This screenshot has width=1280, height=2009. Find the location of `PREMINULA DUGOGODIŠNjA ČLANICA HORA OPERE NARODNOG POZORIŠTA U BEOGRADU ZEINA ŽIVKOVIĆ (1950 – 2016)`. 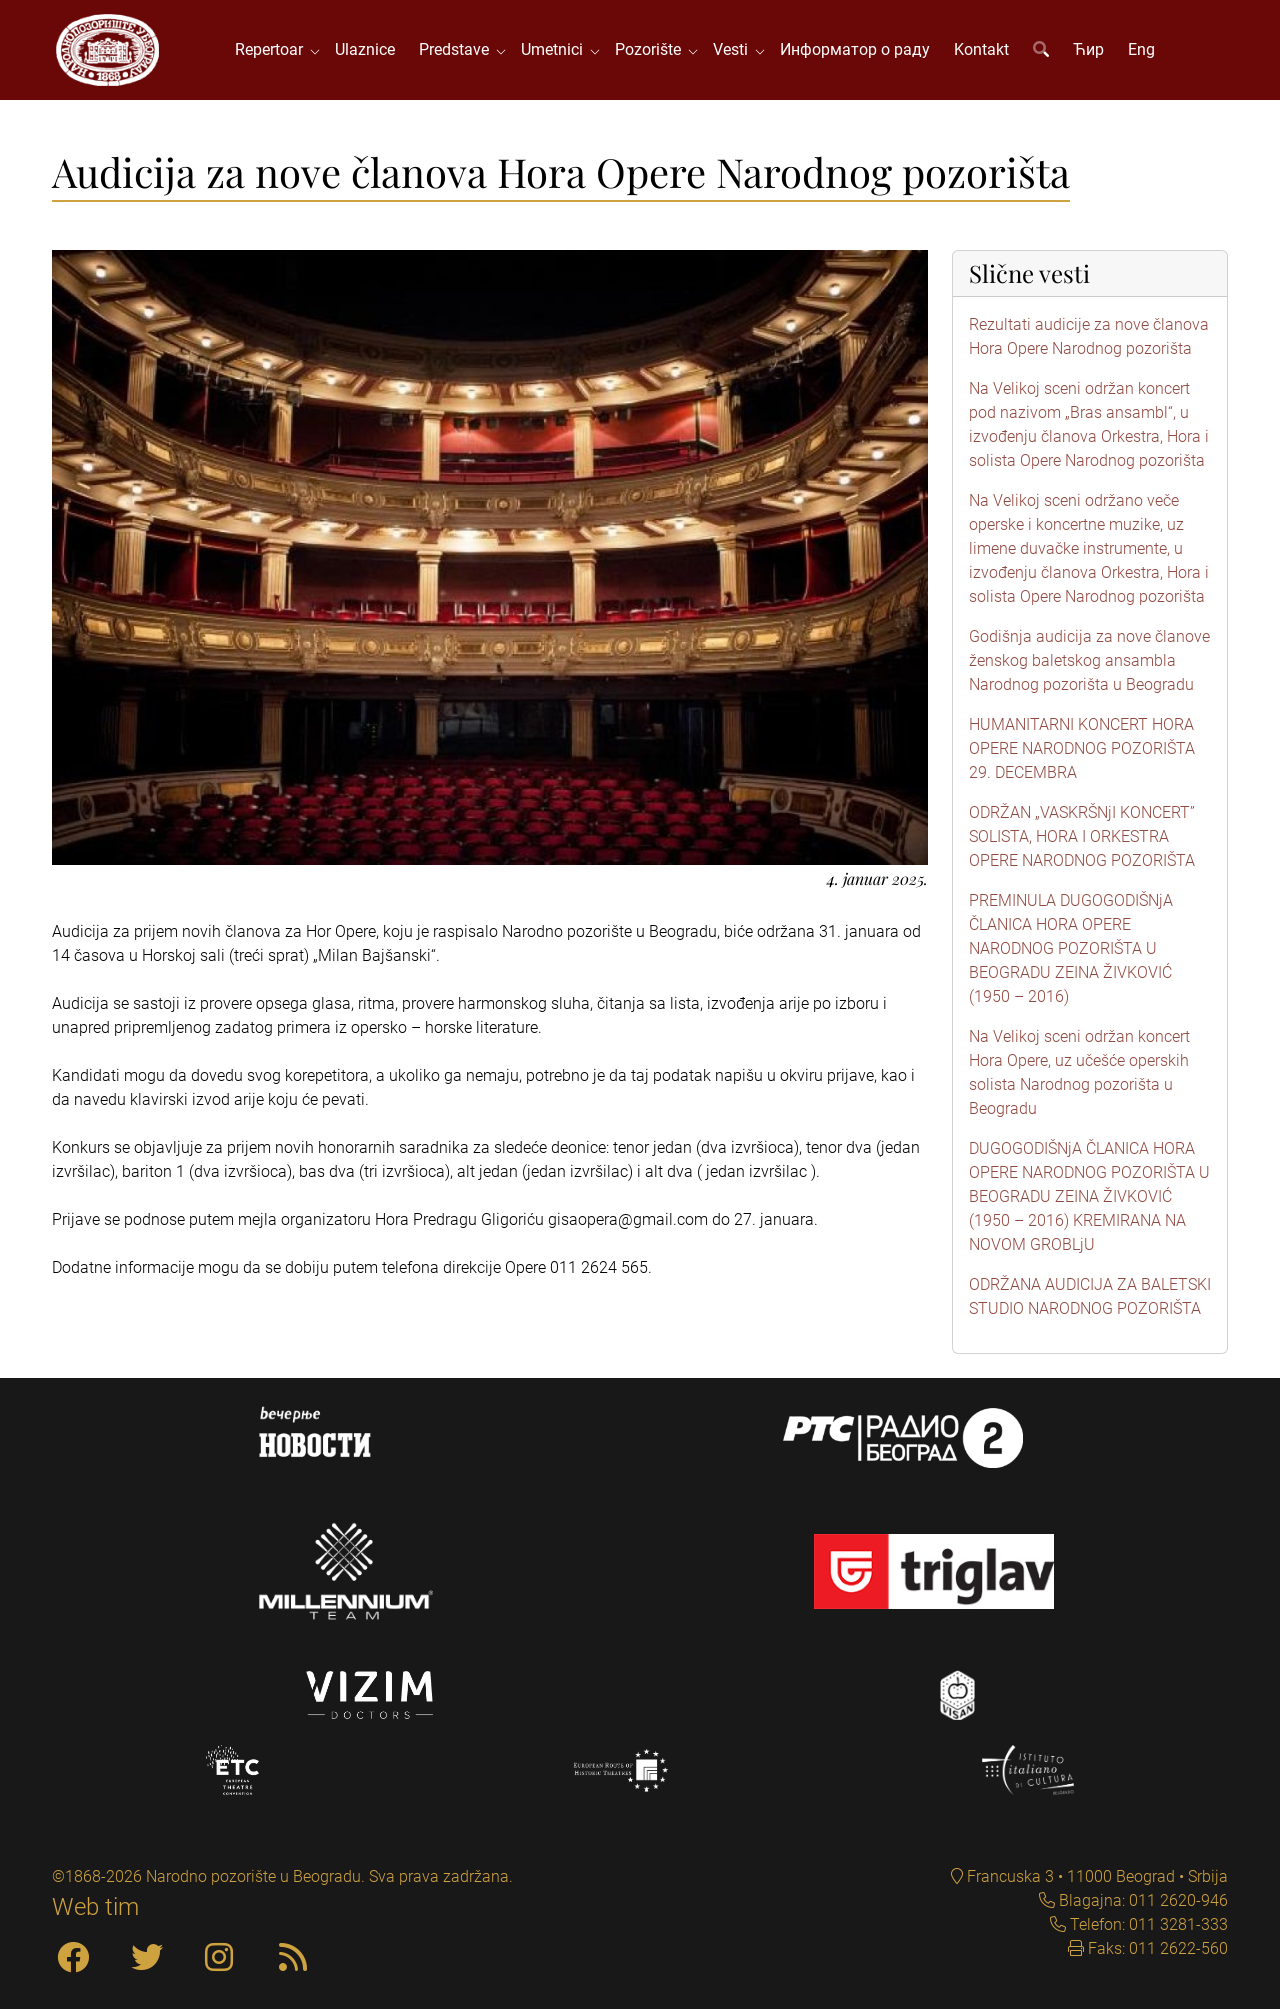

PREMINULA DUGOGODIŠNjA ČLANICA HORA OPERE NARODNOG POZORIŠTA U BEOGRADU ZEINA ŽIVKOVIĆ (1950 – 2016) is located at coordinates (1071, 948).